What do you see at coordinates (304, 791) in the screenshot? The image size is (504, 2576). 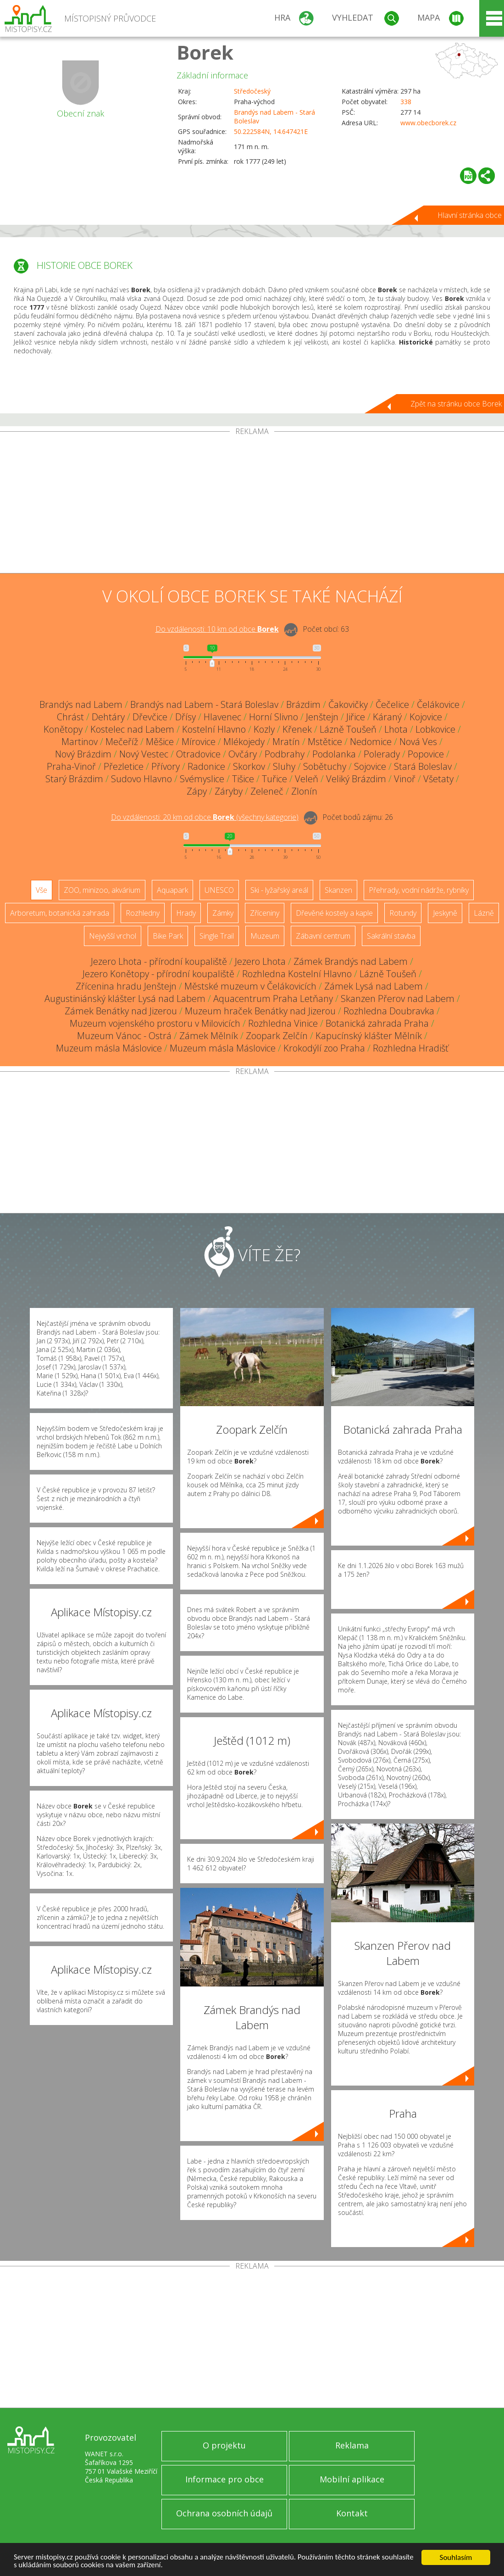 I see `Zlonín` at bounding box center [304, 791].